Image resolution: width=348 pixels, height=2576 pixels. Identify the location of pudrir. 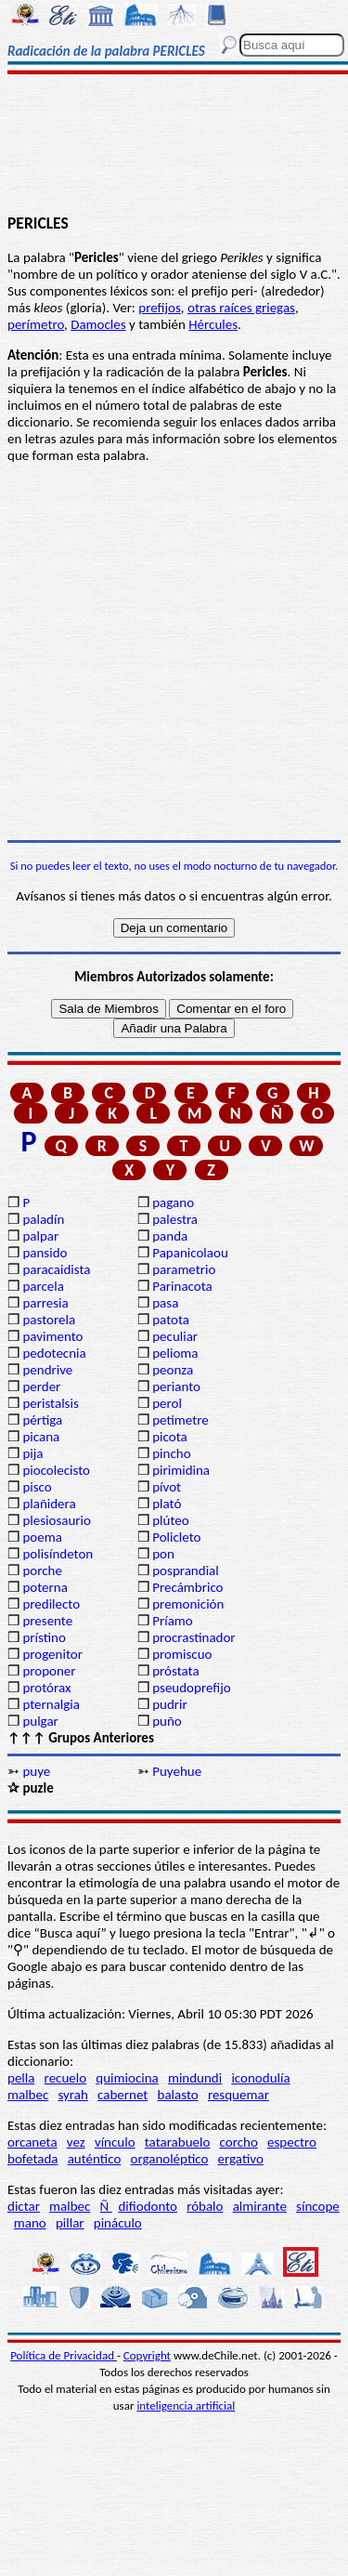
(169, 1704).